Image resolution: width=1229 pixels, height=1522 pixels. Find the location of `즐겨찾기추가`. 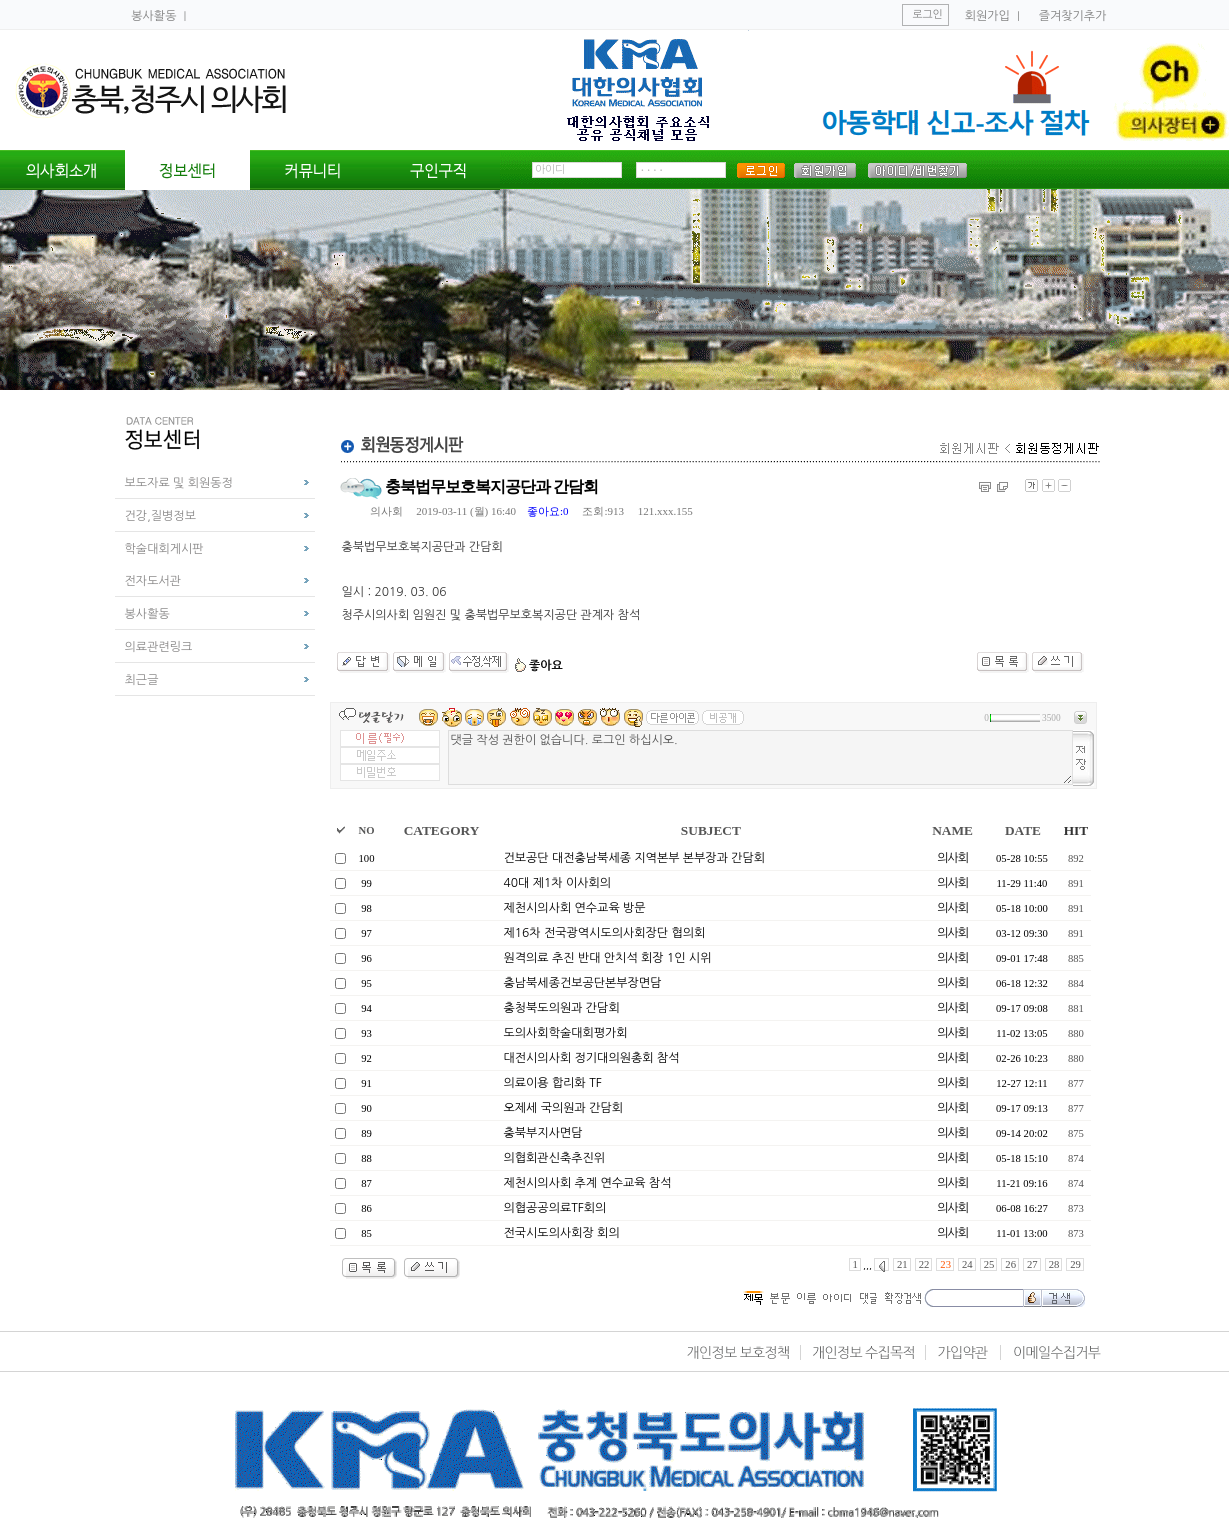

즐겨찾기추가 is located at coordinates (1073, 16).